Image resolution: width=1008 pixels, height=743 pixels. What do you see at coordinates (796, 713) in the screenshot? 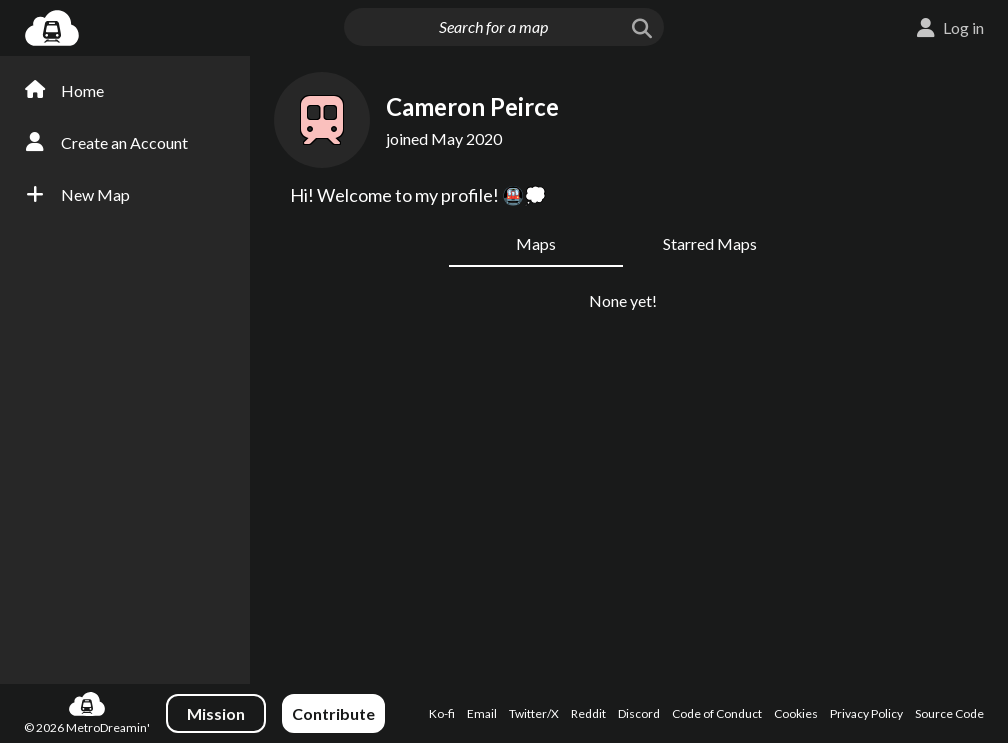
I see `Cookies` at bounding box center [796, 713].